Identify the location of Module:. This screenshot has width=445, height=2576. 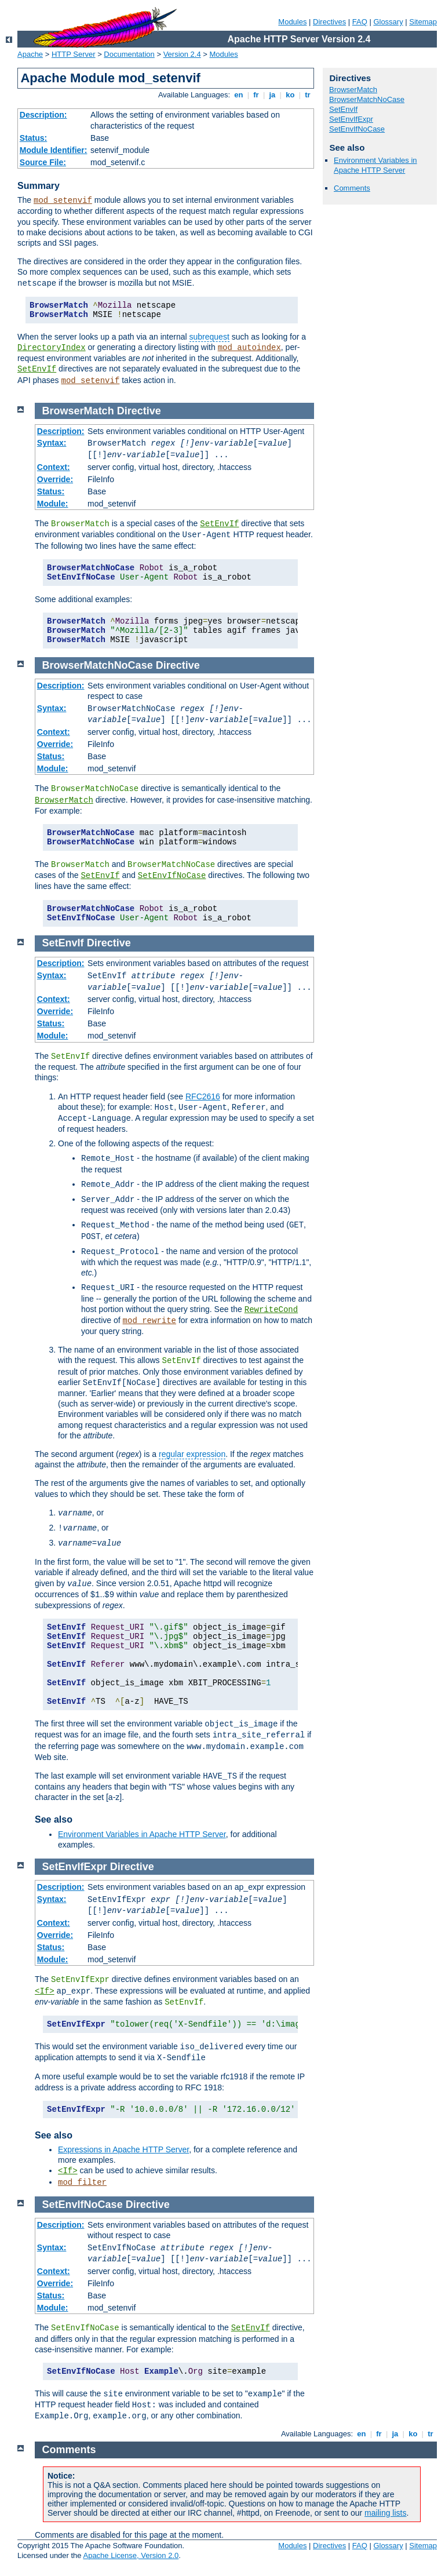
(52, 503).